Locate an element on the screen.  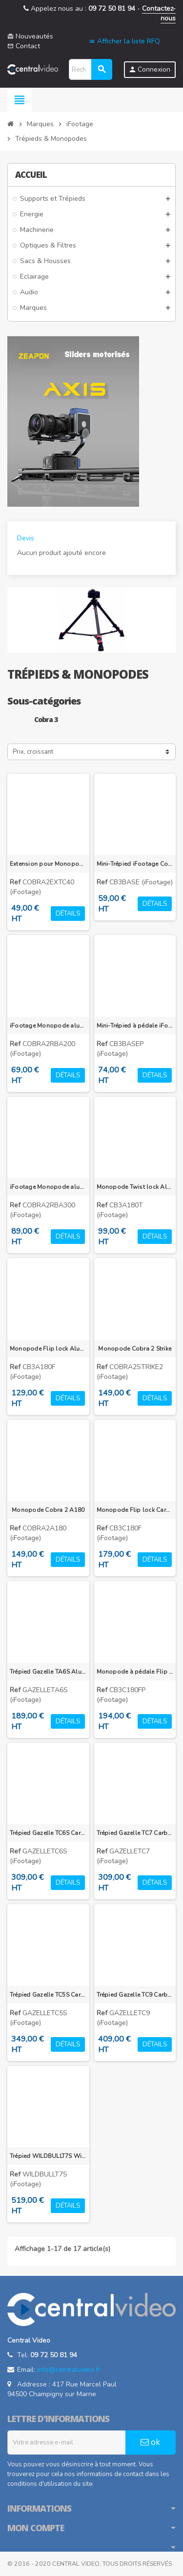
Trépied Gazelle TA6S Alu 635-1650mm, 6kg de charge admissible, uprise is located at coordinates (48, 1672).